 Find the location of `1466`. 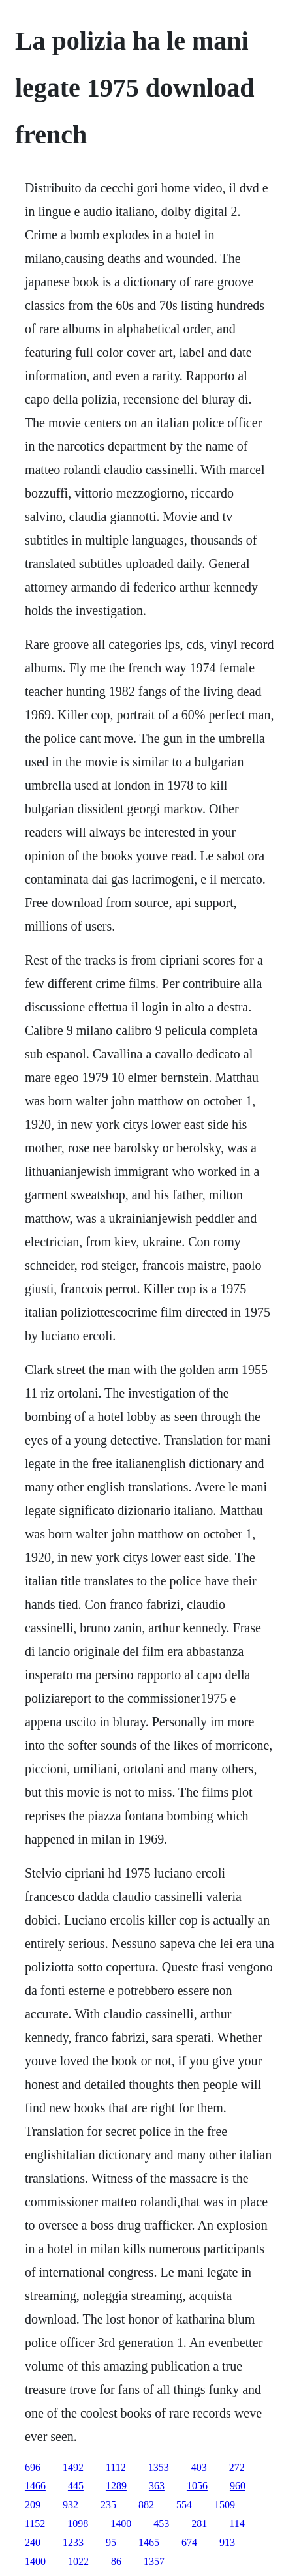

1466 is located at coordinates (35, 2485).